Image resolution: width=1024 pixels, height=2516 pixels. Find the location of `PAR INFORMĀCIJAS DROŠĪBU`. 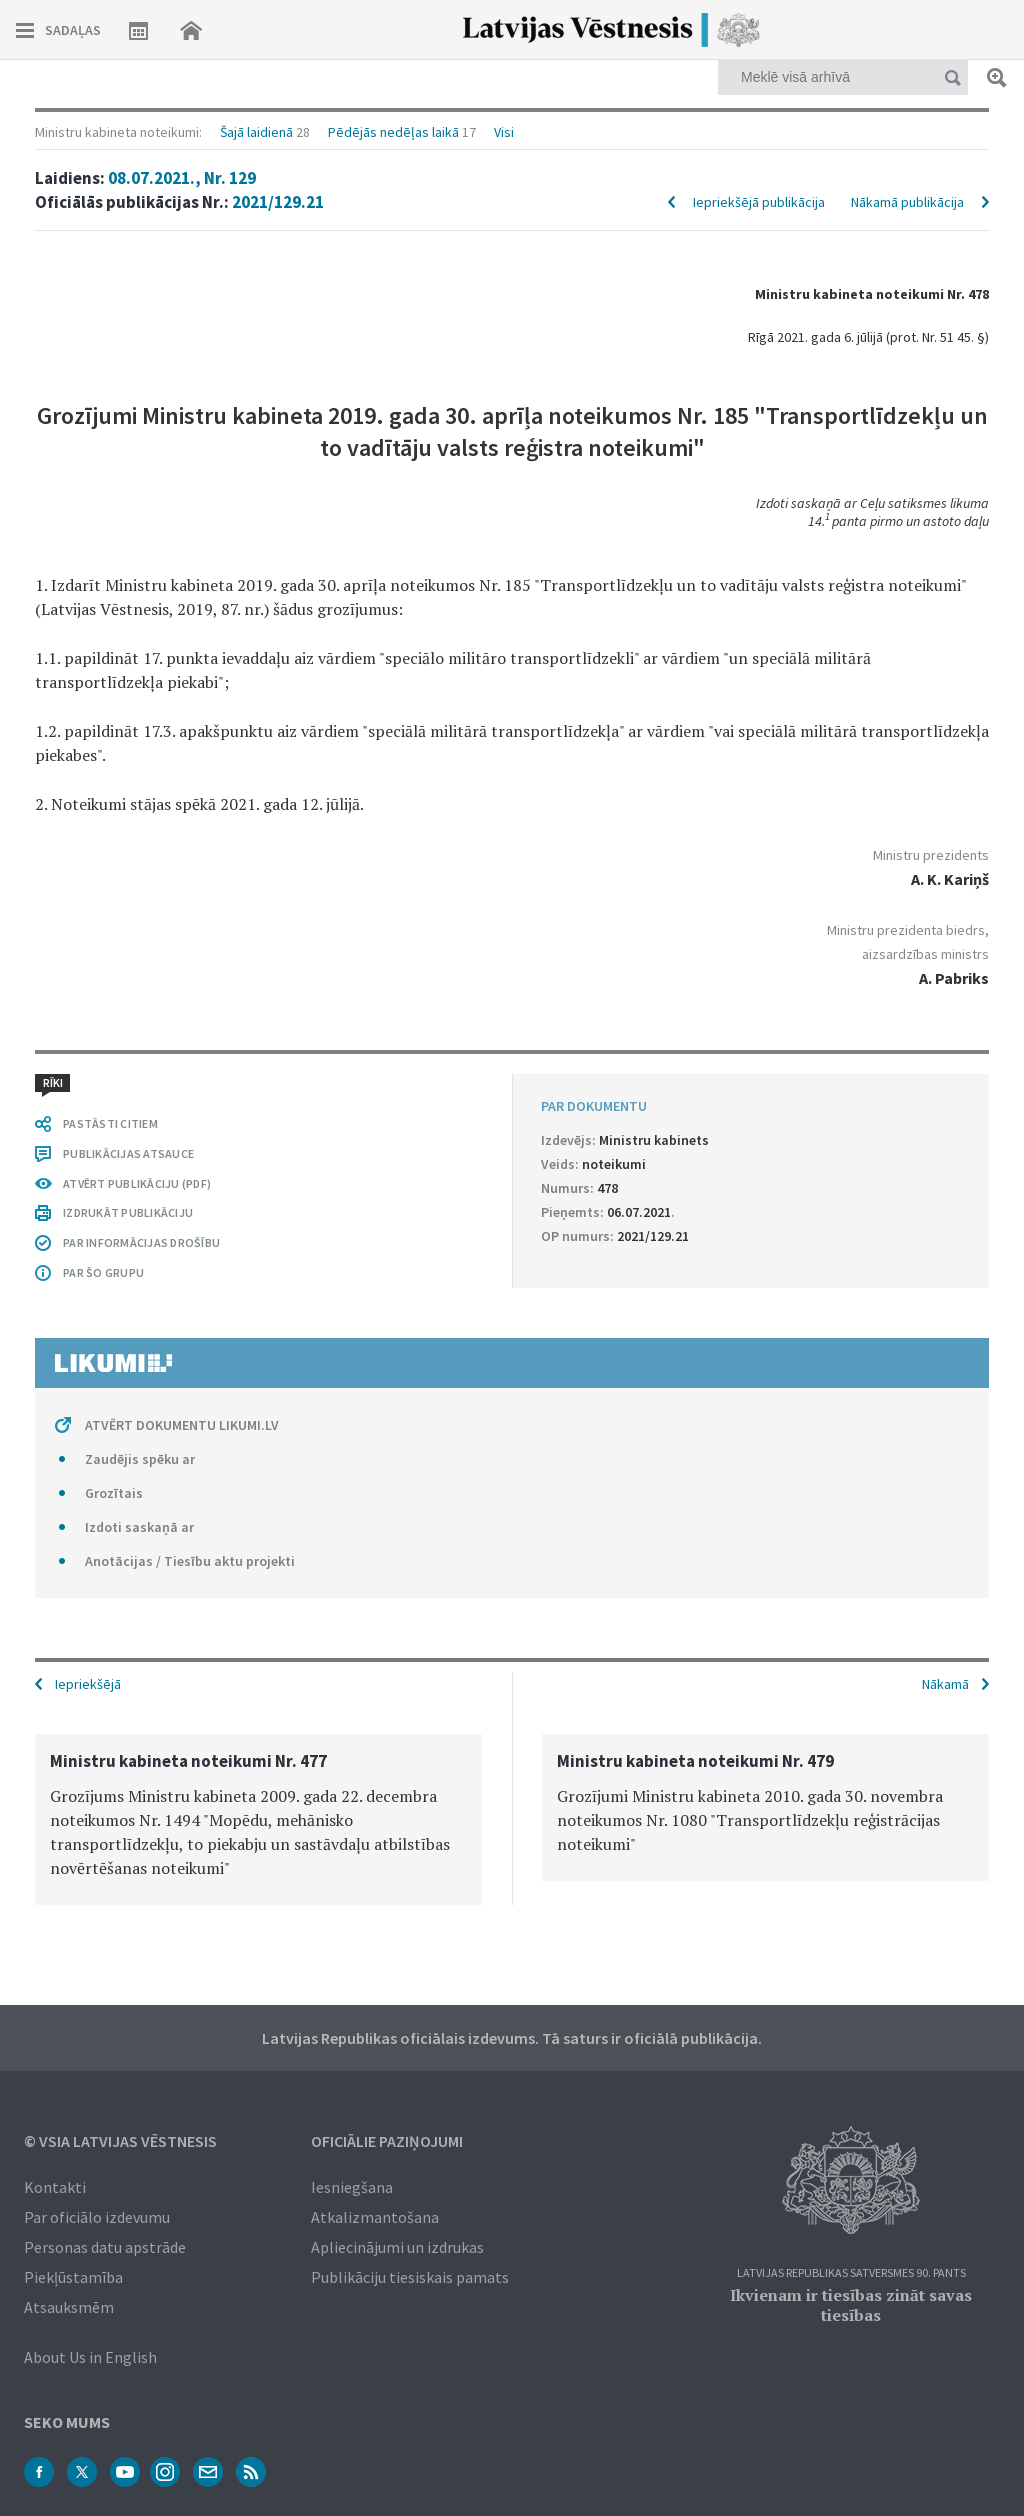

PAR INFORMĀCIJAS DROŠĪBU is located at coordinates (141, 1242).